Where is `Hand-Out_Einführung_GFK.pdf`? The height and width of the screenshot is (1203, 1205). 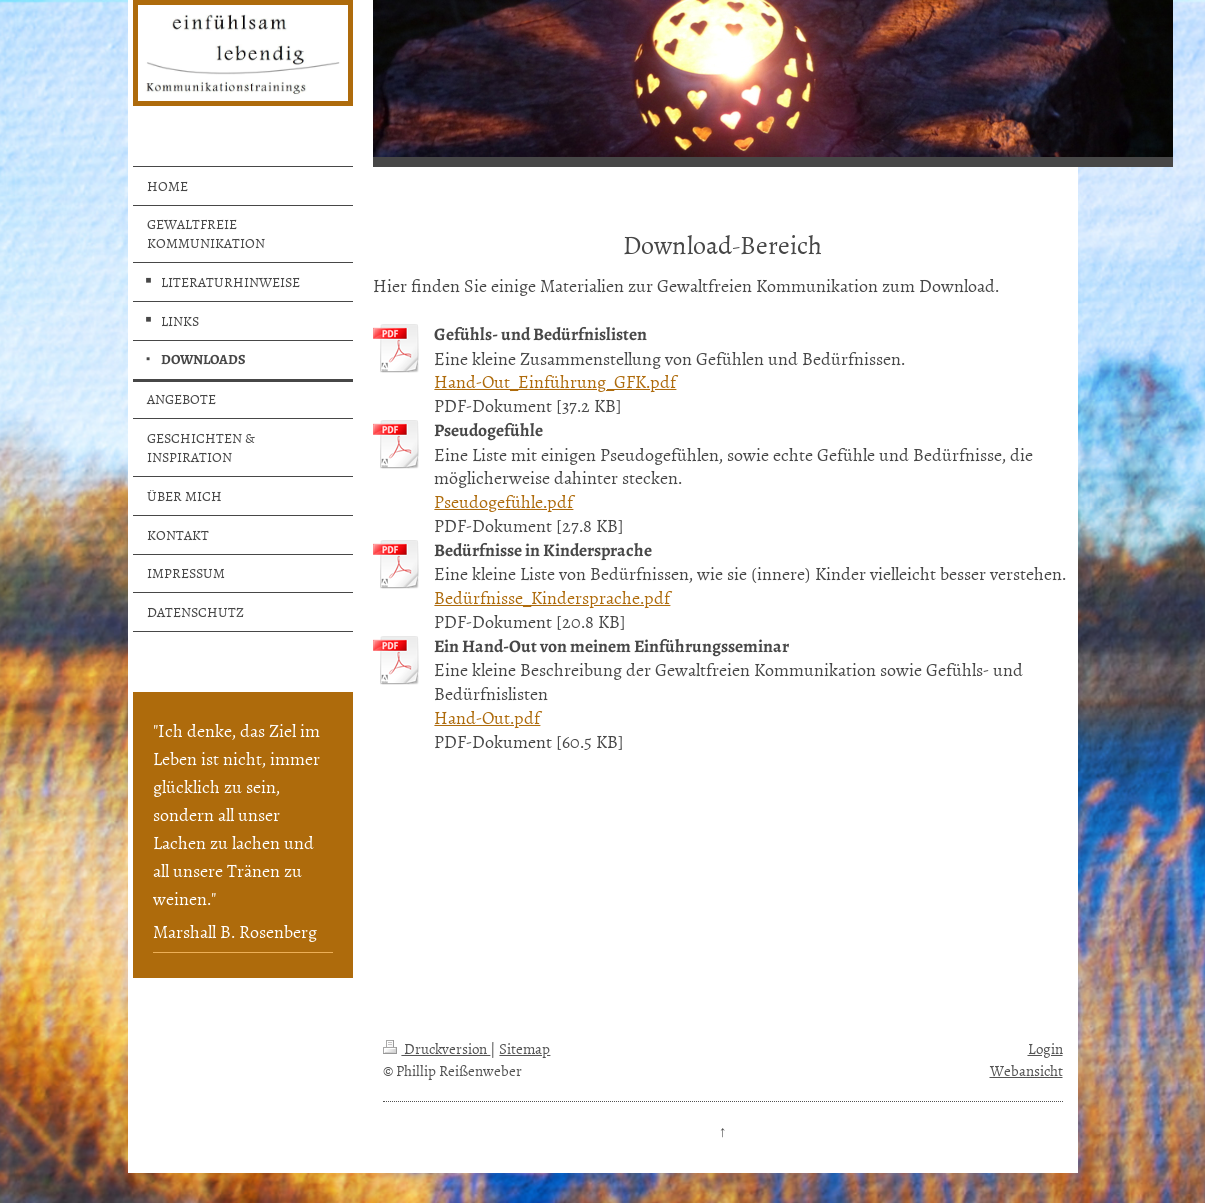
Hand-Out_Einführung_GFK.pdf is located at coordinates (555, 381).